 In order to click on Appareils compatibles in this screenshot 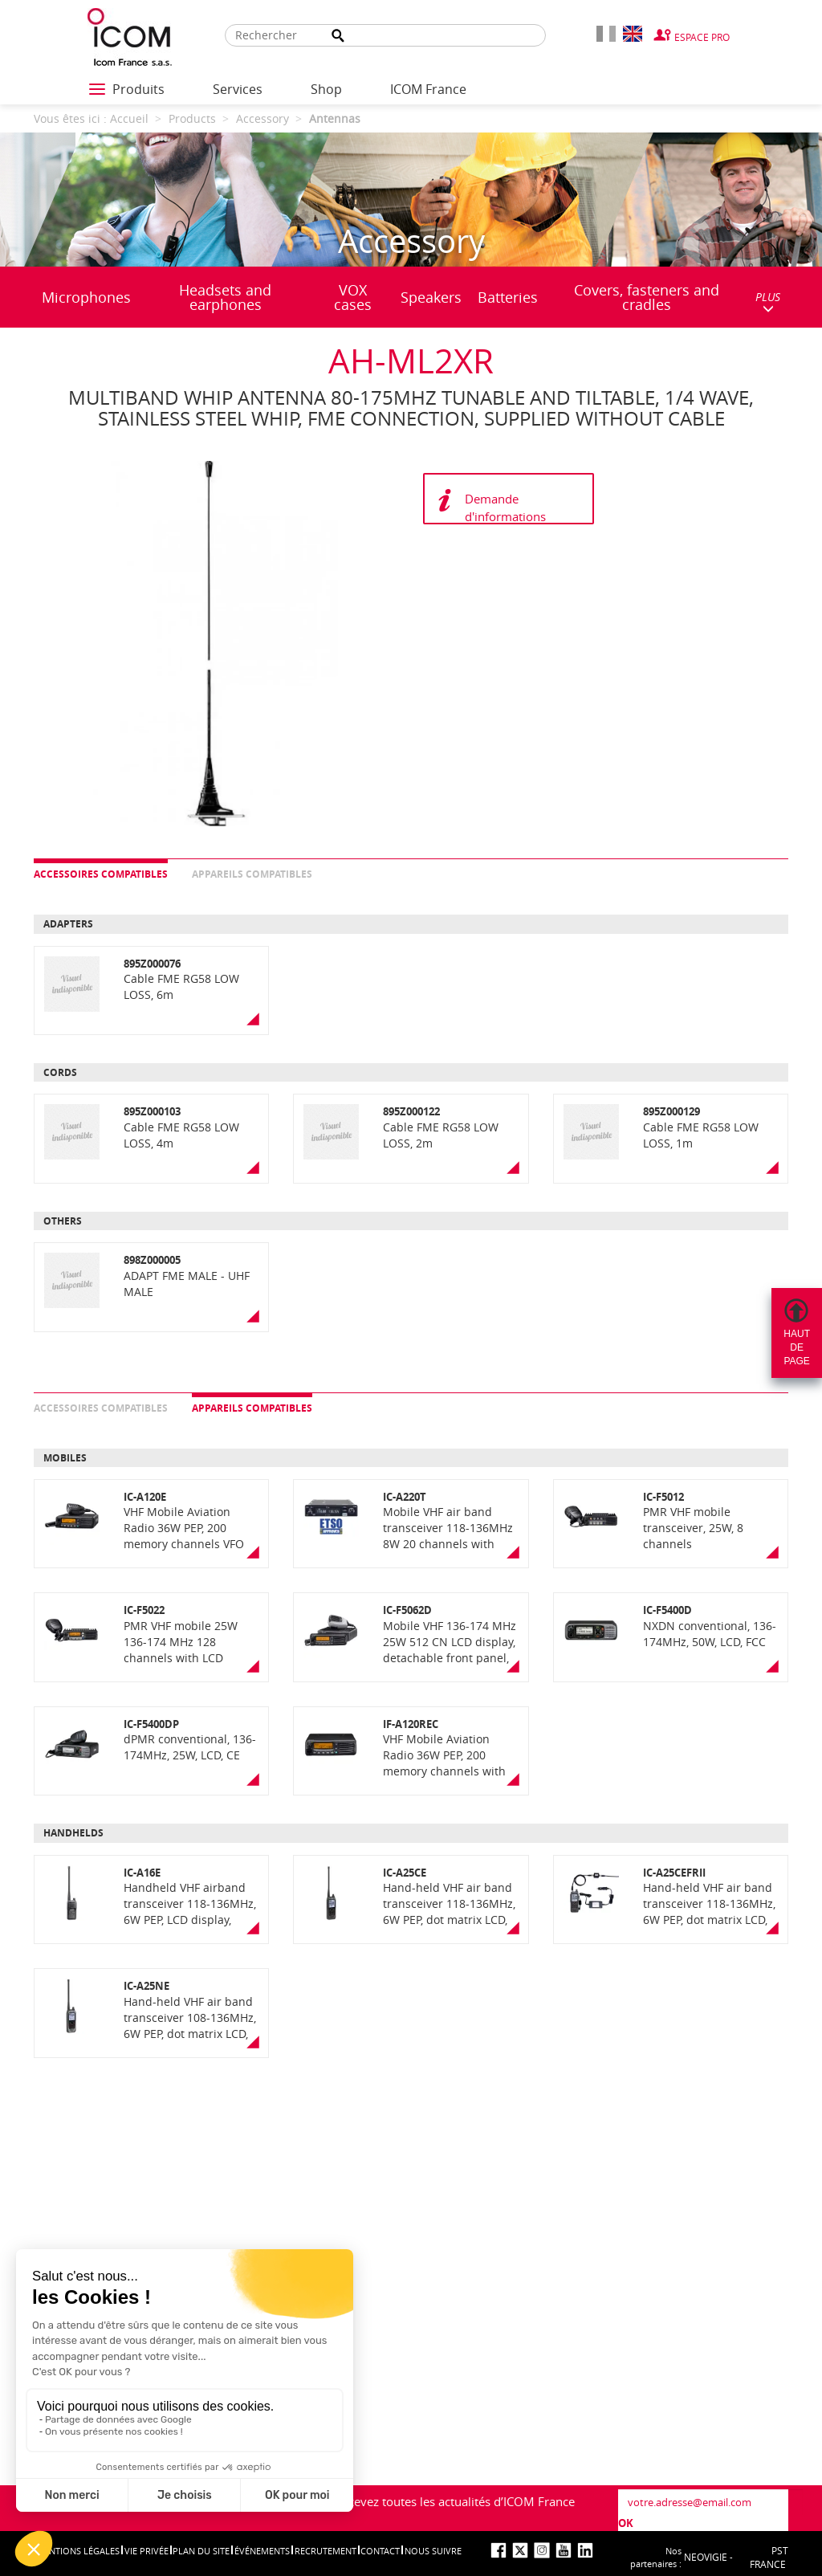, I will do `click(252, 874)`.